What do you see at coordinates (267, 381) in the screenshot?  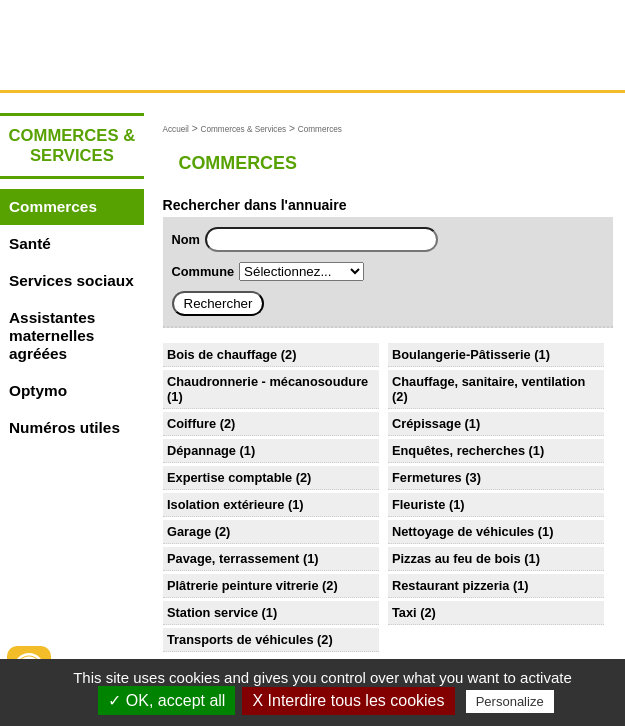 I see `Chaudronnerie - mécanosoudure` at bounding box center [267, 381].